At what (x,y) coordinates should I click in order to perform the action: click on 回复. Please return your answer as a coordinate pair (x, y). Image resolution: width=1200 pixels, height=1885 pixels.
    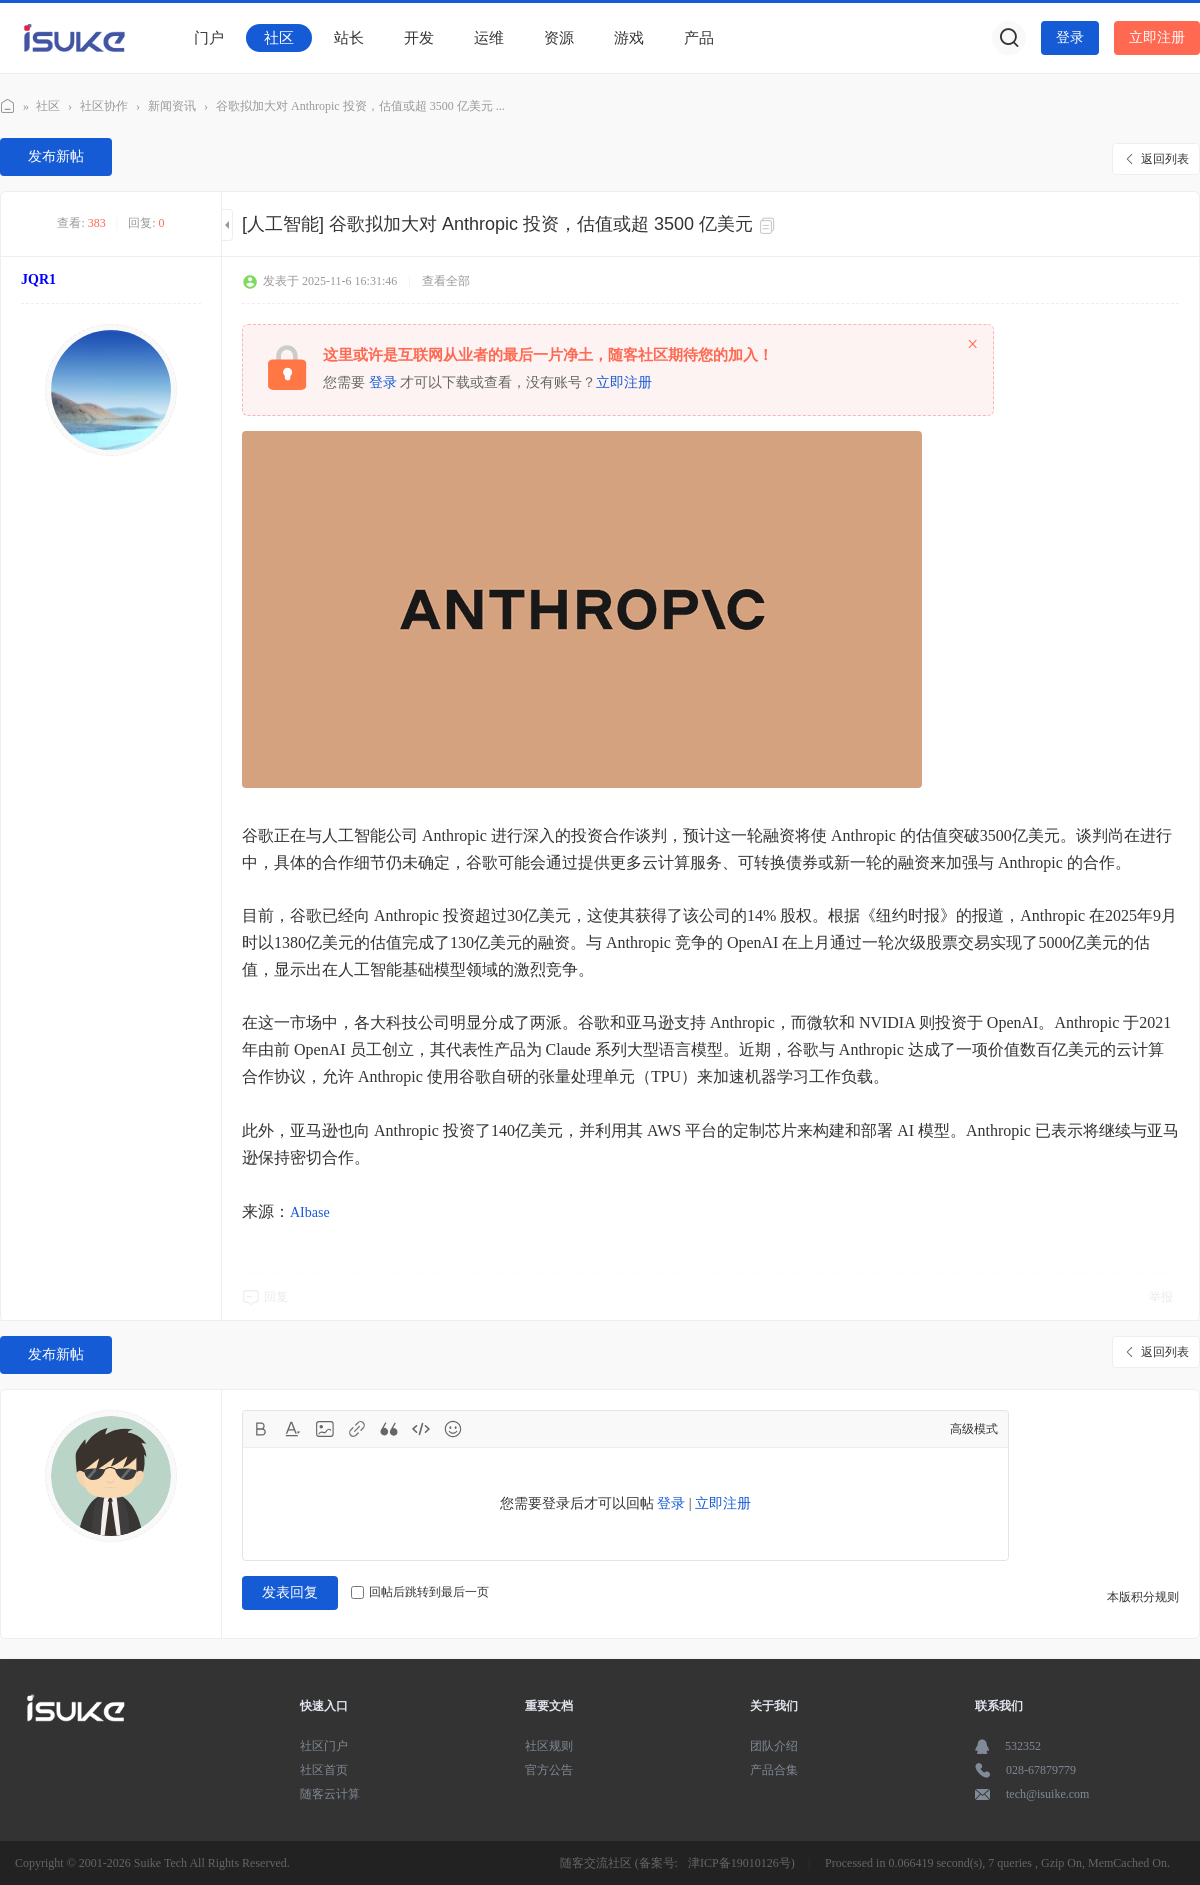
    Looking at the image, I should click on (276, 1297).